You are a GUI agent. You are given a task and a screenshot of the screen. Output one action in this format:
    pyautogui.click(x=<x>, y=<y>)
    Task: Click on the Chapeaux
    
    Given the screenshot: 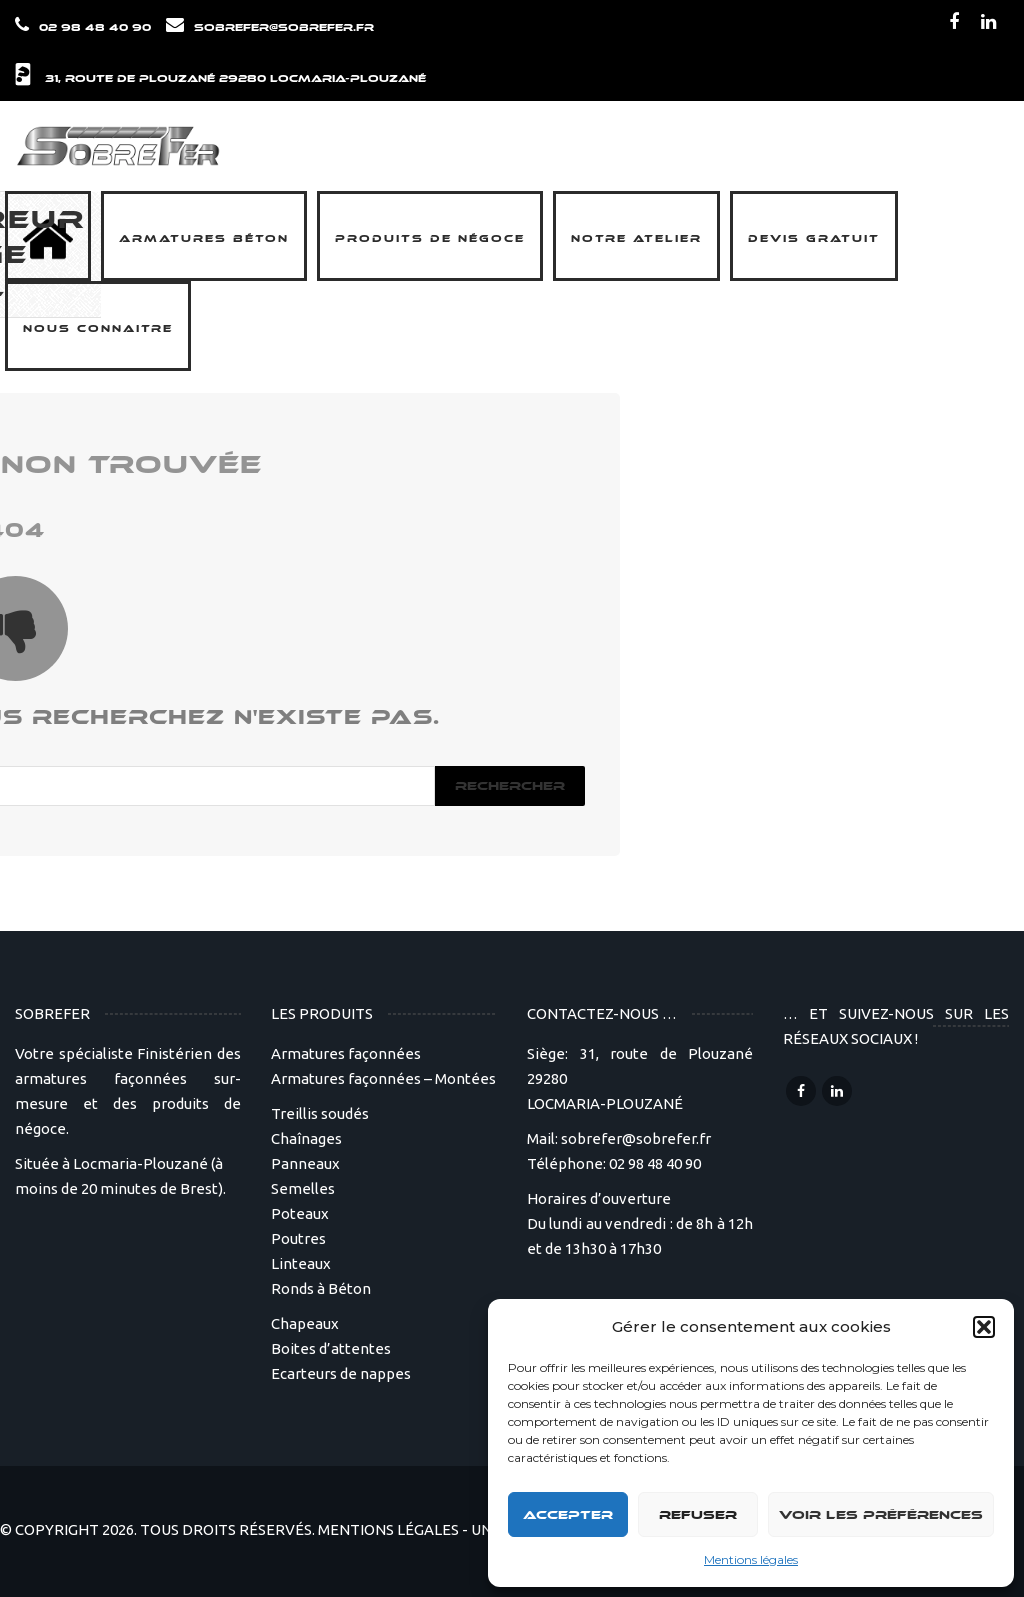 What is the action you would take?
    pyautogui.click(x=305, y=1323)
    